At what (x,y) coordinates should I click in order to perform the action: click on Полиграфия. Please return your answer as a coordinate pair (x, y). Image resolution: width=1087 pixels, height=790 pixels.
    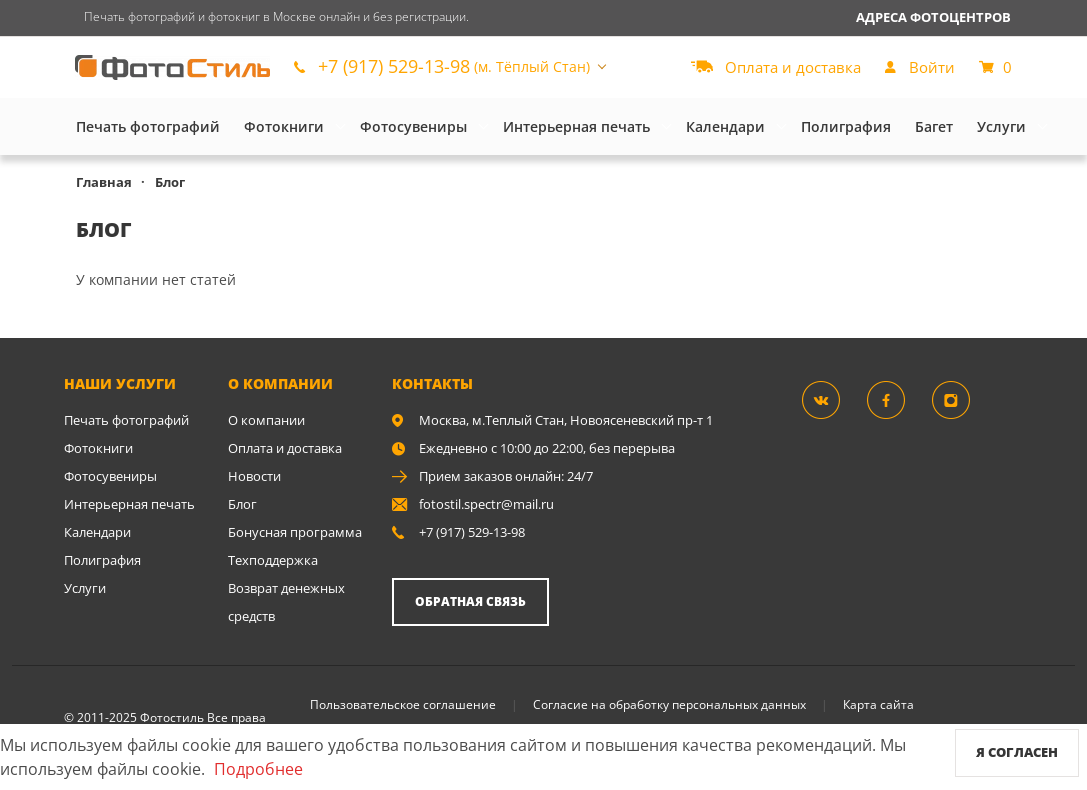
    Looking at the image, I should click on (846, 126).